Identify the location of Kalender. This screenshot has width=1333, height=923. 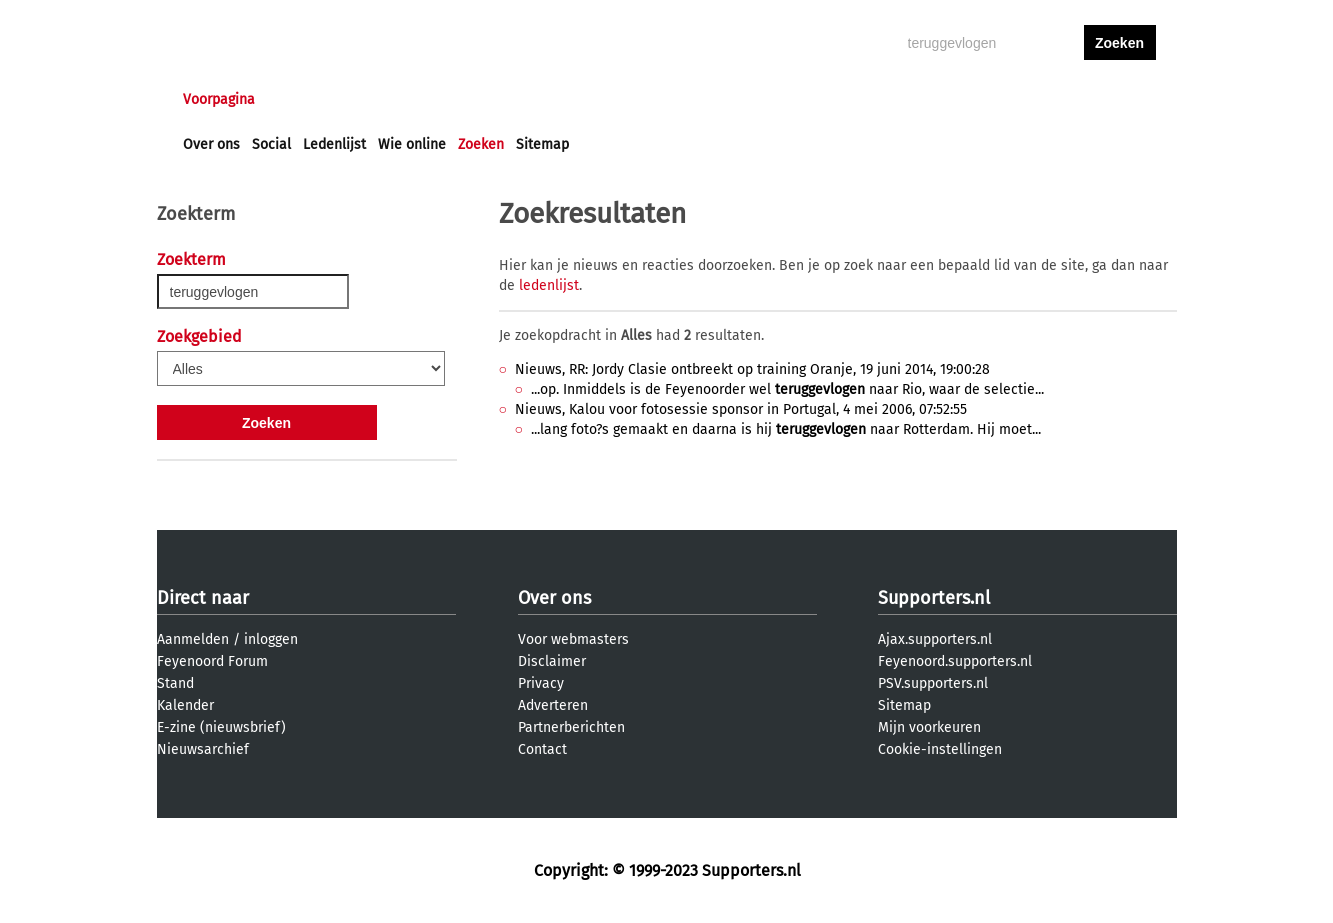
(185, 705).